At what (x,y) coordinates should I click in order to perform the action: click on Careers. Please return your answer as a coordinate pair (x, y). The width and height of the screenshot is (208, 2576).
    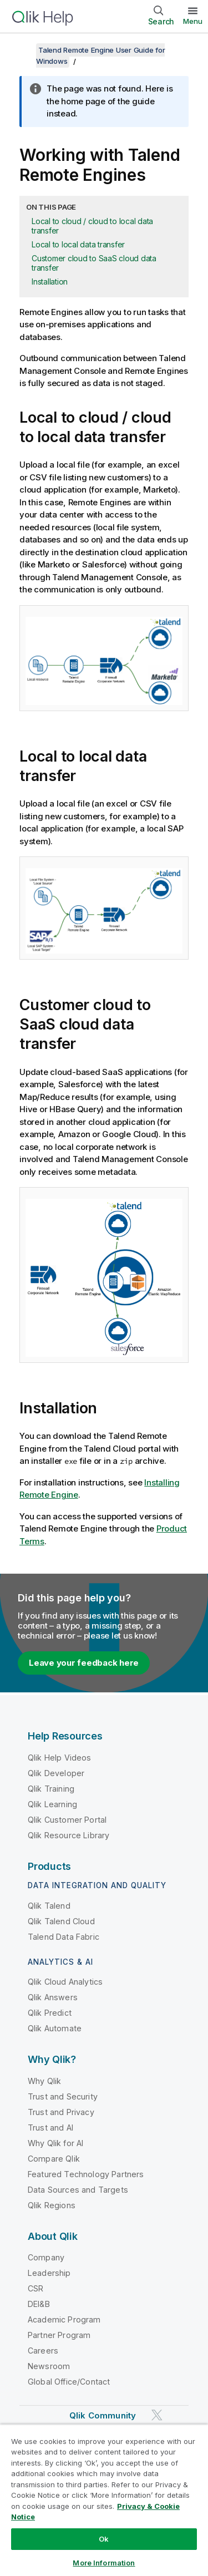
    Looking at the image, I should click on (43, 2350).